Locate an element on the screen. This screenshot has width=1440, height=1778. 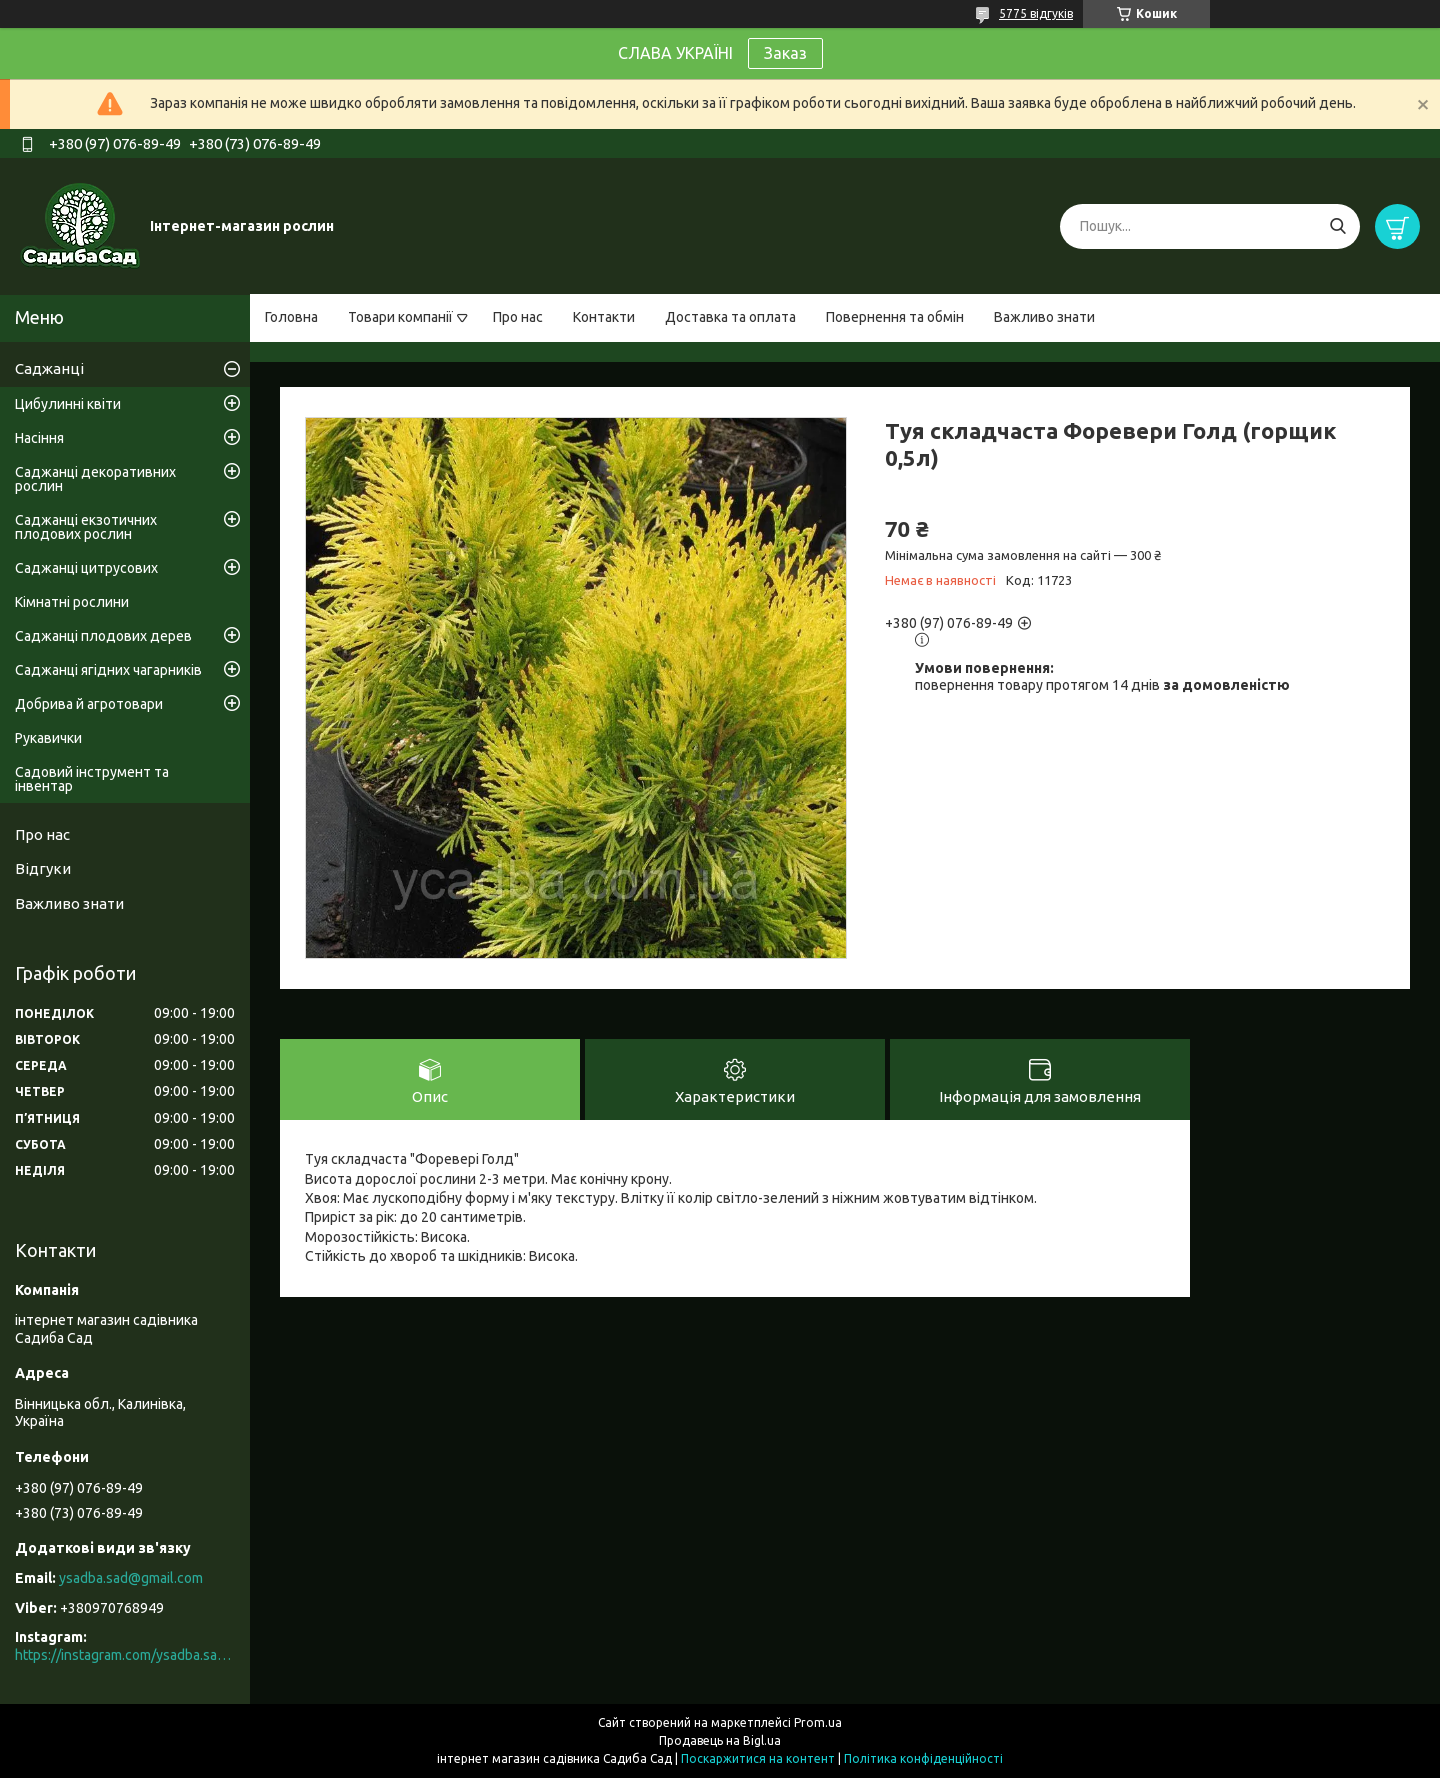
Головна is located at coordinates (291, 317).